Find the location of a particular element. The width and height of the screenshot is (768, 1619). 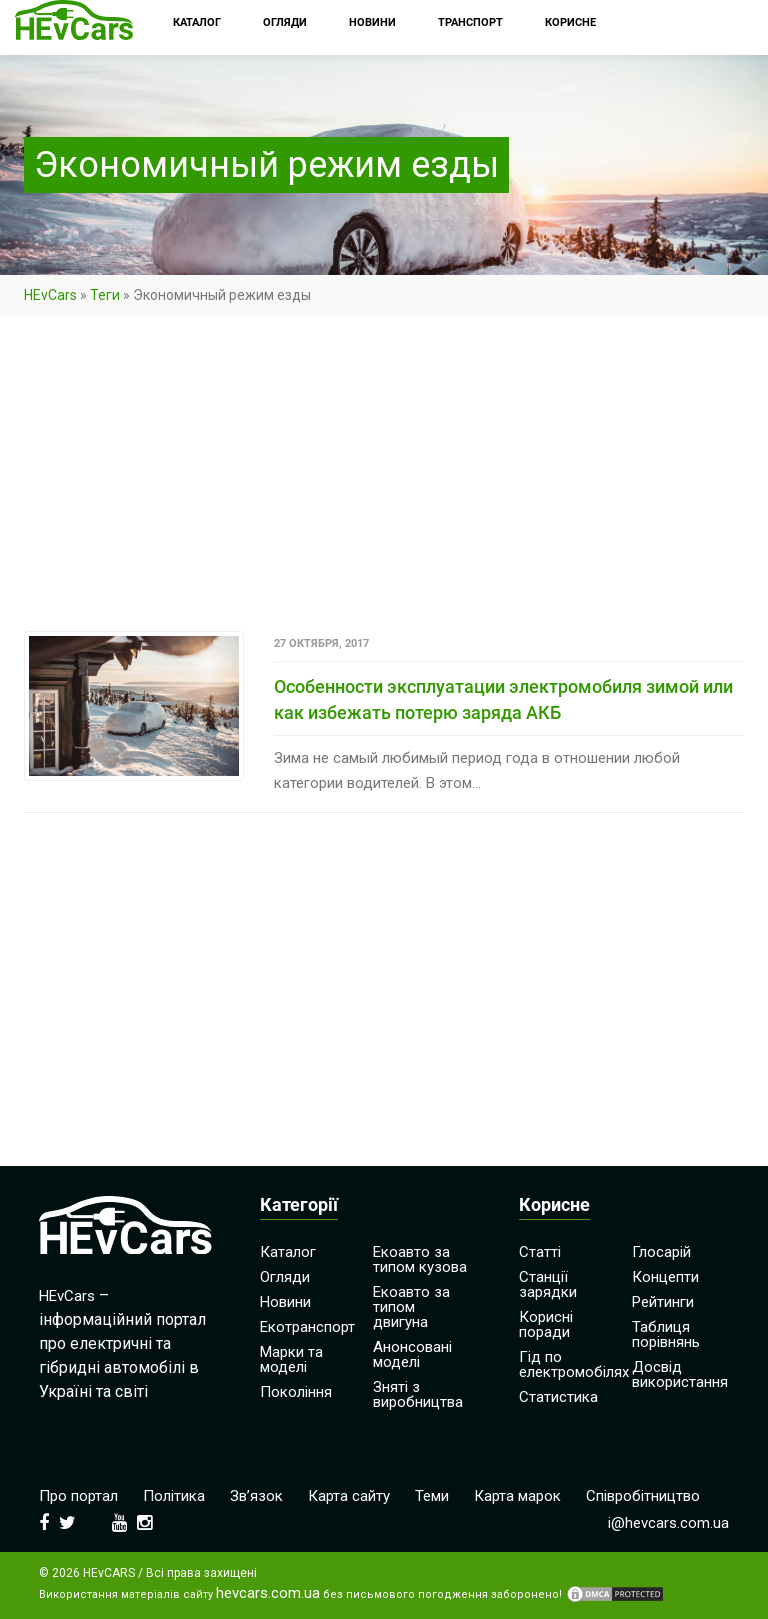

Анонсовані моделі is located at coordinates (412, 1354).